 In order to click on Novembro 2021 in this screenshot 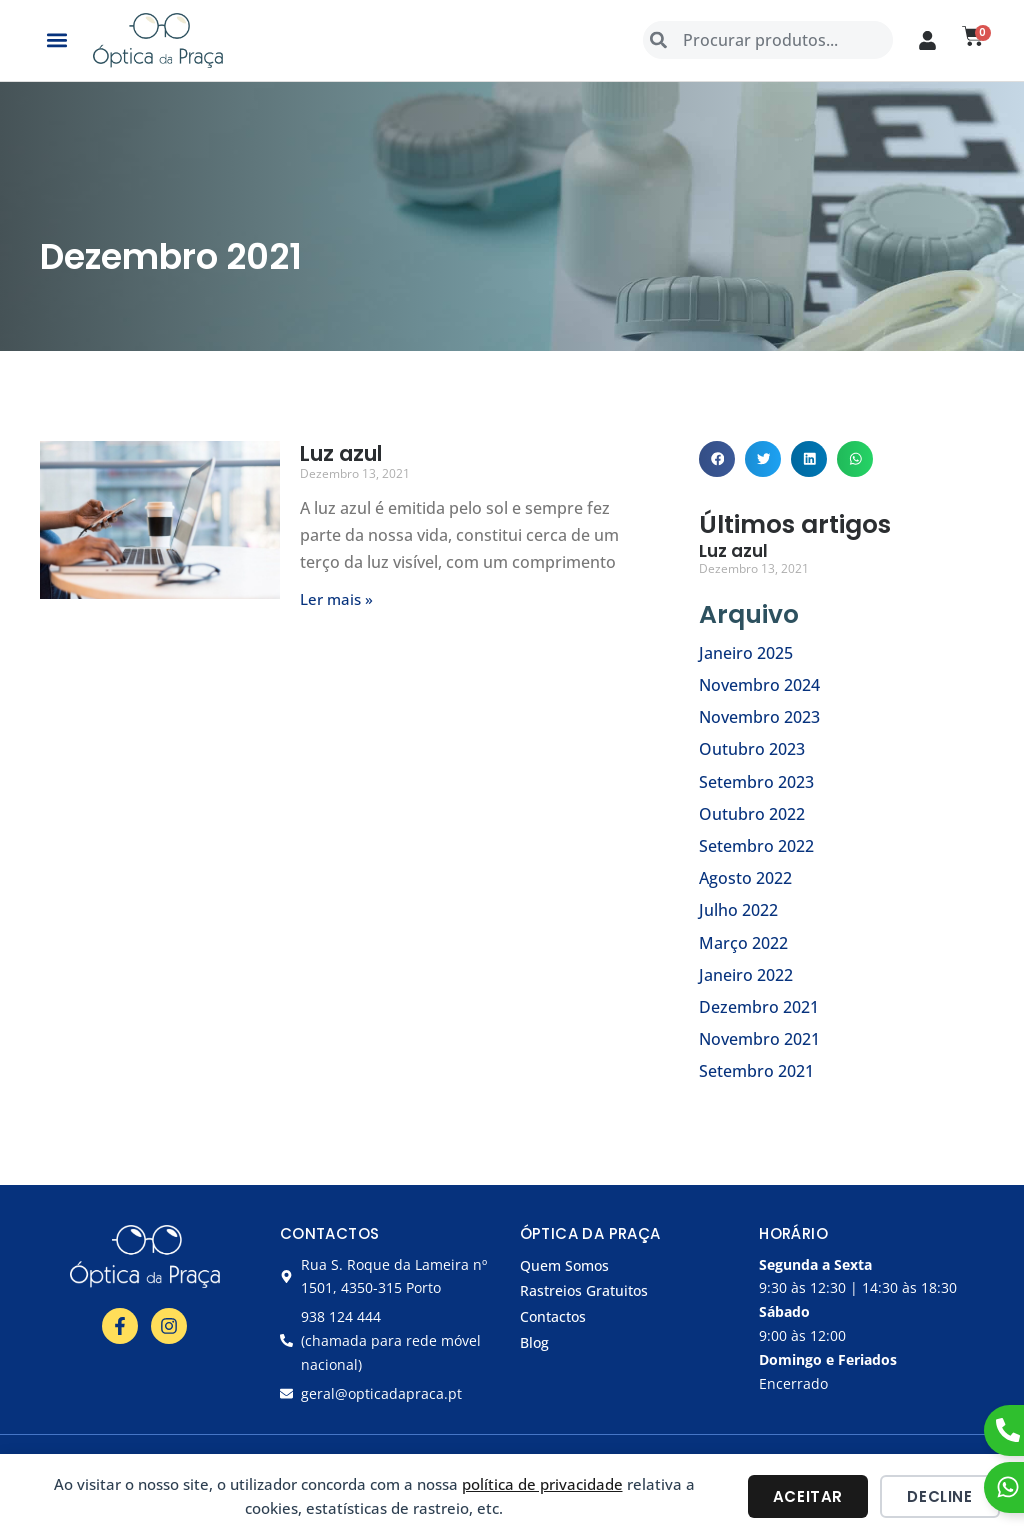, I will do `click(759, 1039)`.